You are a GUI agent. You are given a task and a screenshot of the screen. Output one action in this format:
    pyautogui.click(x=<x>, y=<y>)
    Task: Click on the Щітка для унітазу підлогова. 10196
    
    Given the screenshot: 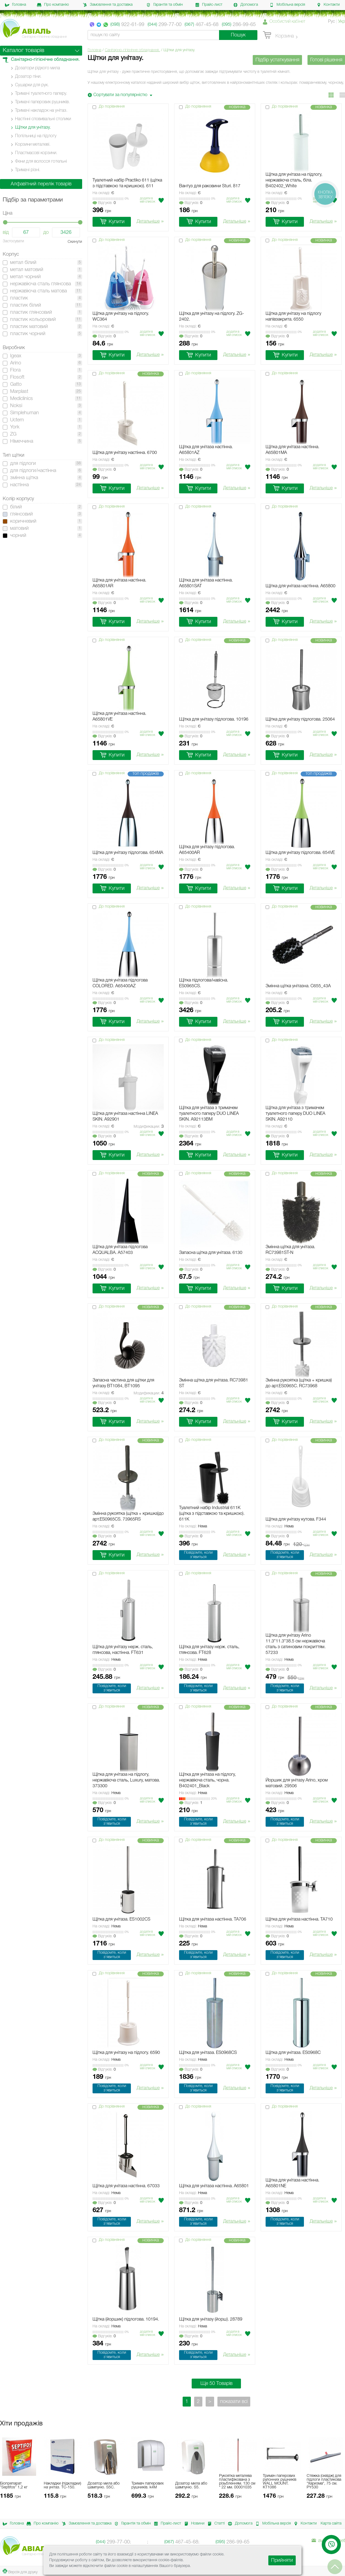 What is the action you would take?
    pyautogui.click(x=213, y=719)
    